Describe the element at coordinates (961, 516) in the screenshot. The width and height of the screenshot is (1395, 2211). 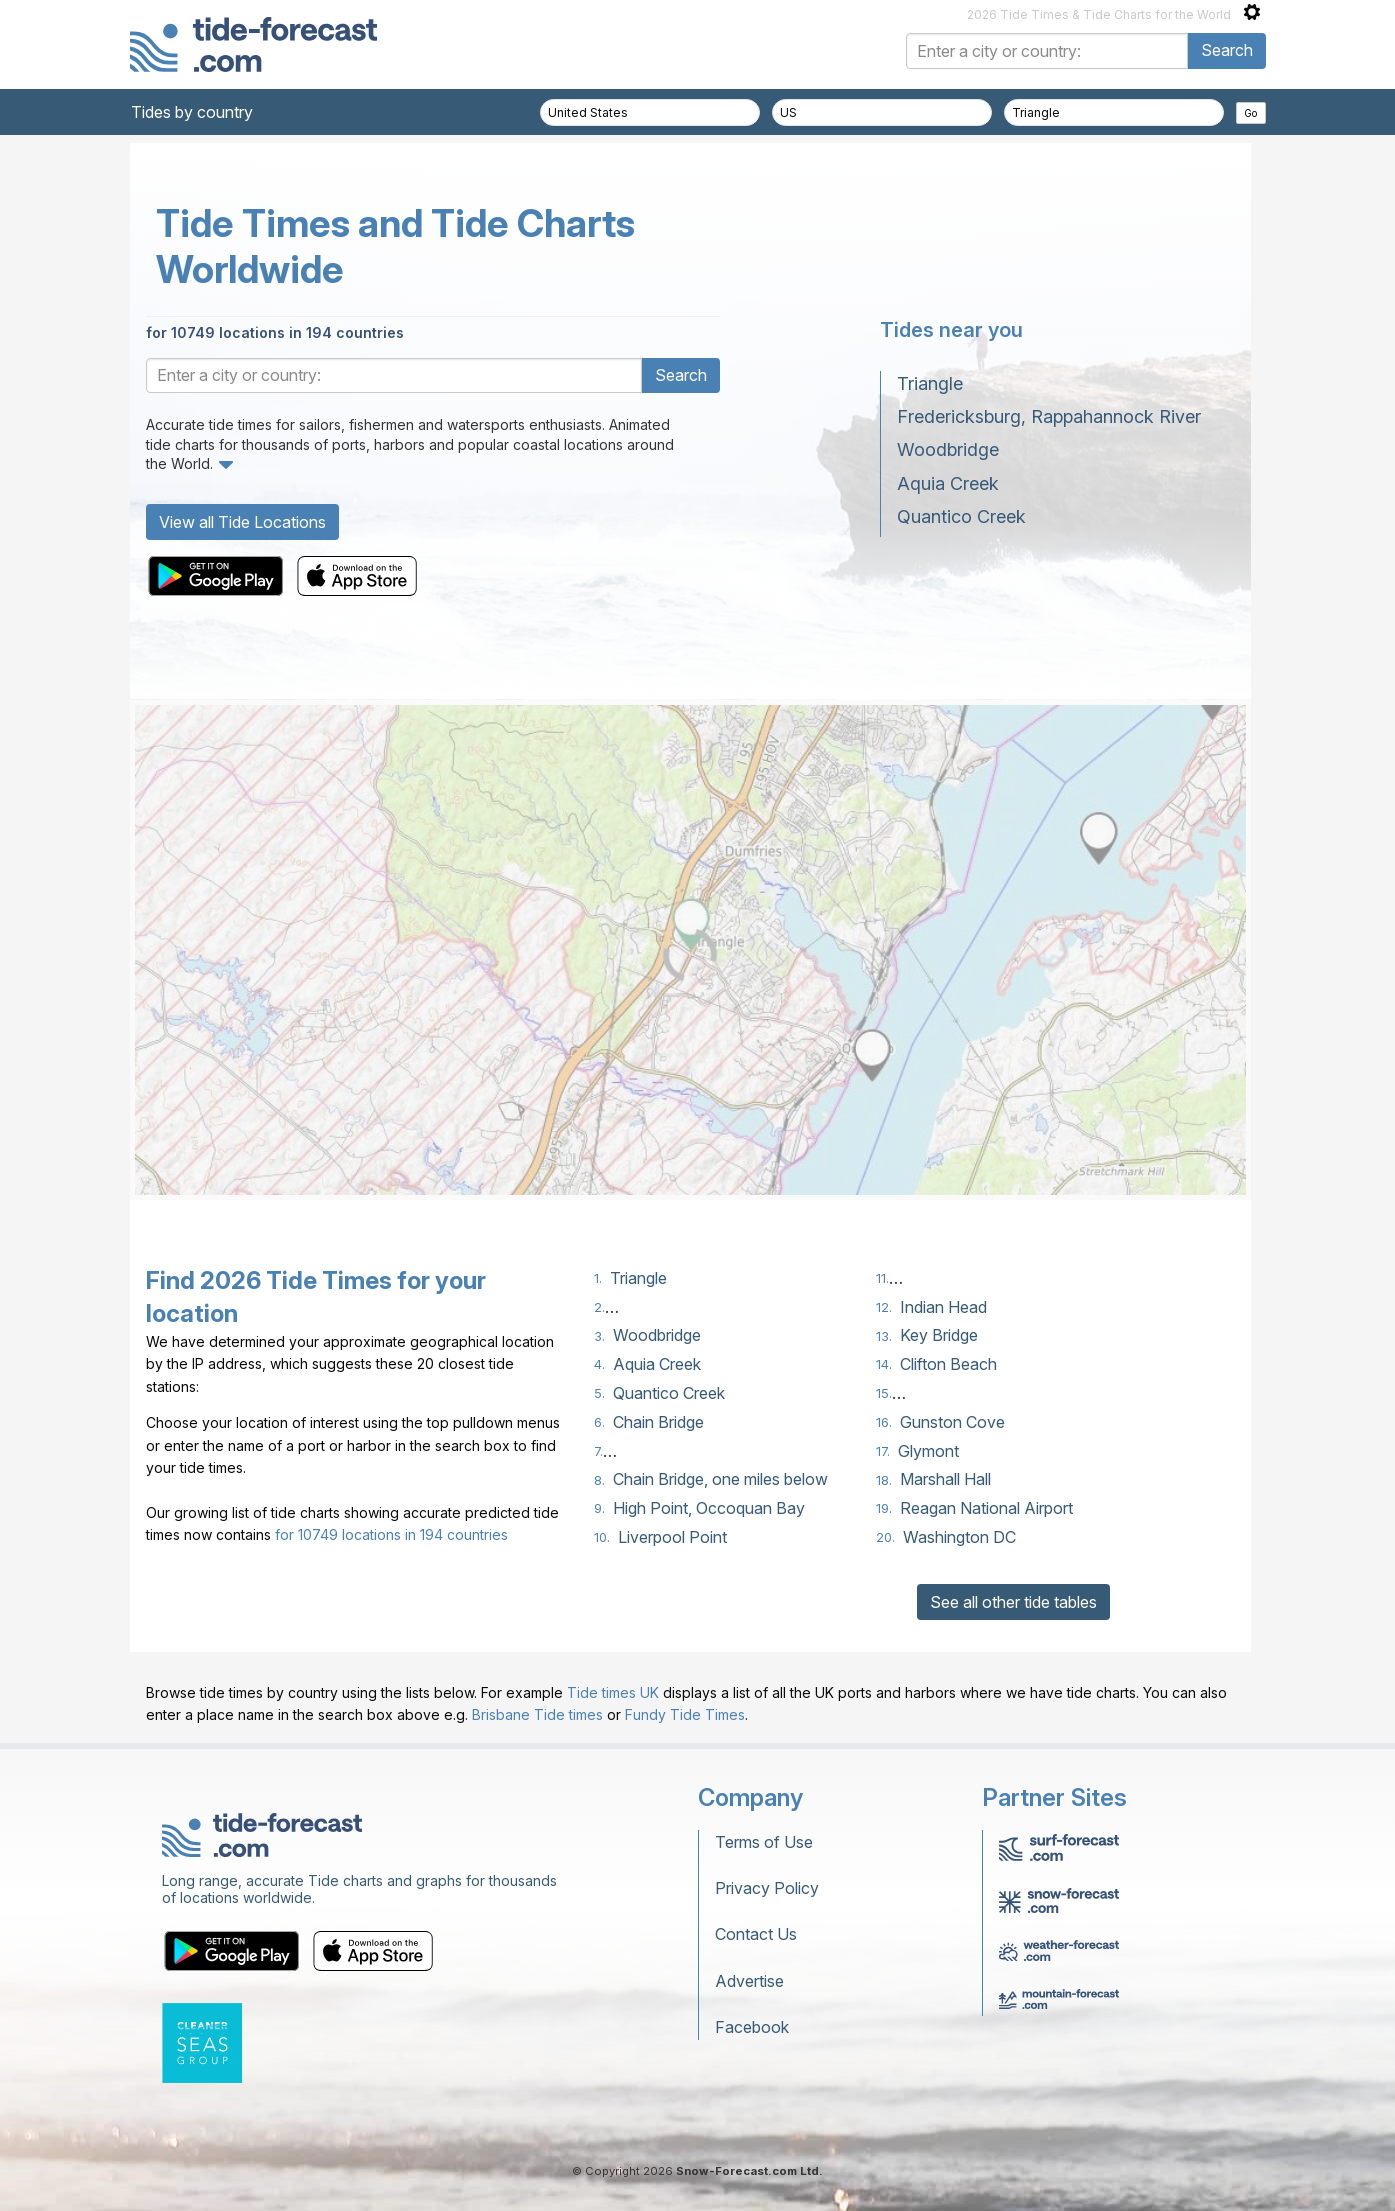
I see `Quantico Creek` at that location.